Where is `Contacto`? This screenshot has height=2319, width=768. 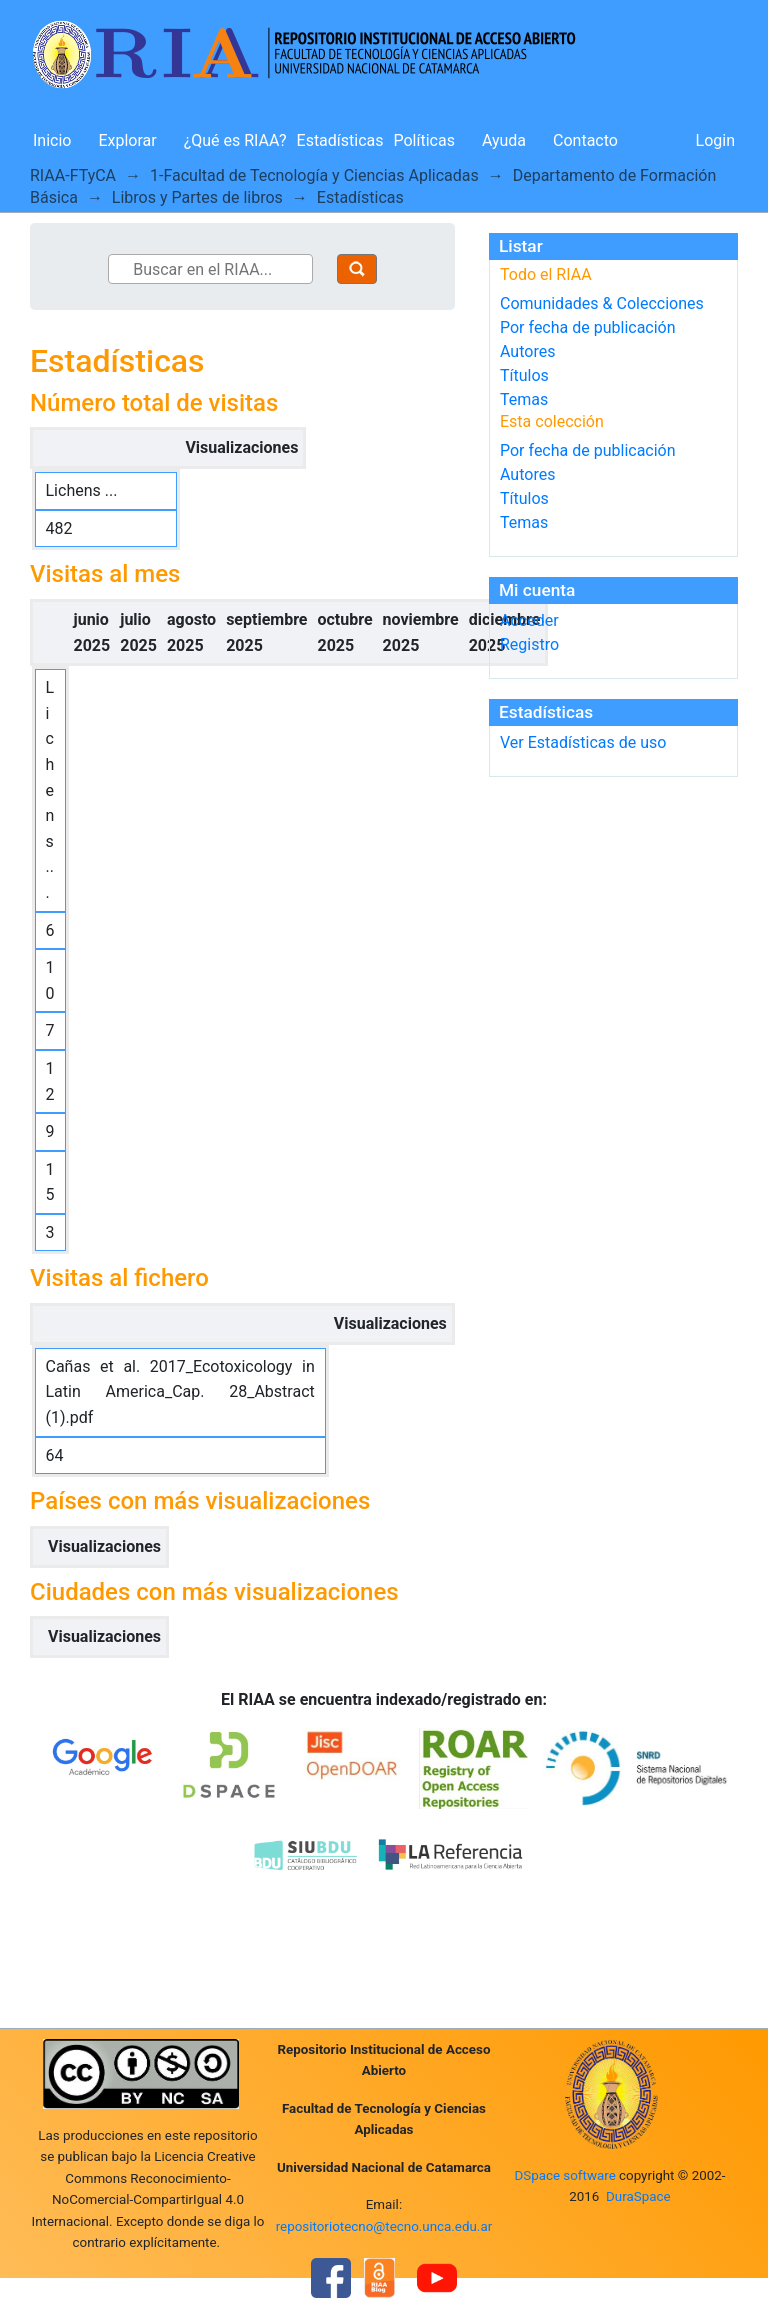
Contacto is located at coordinates (585, 140).